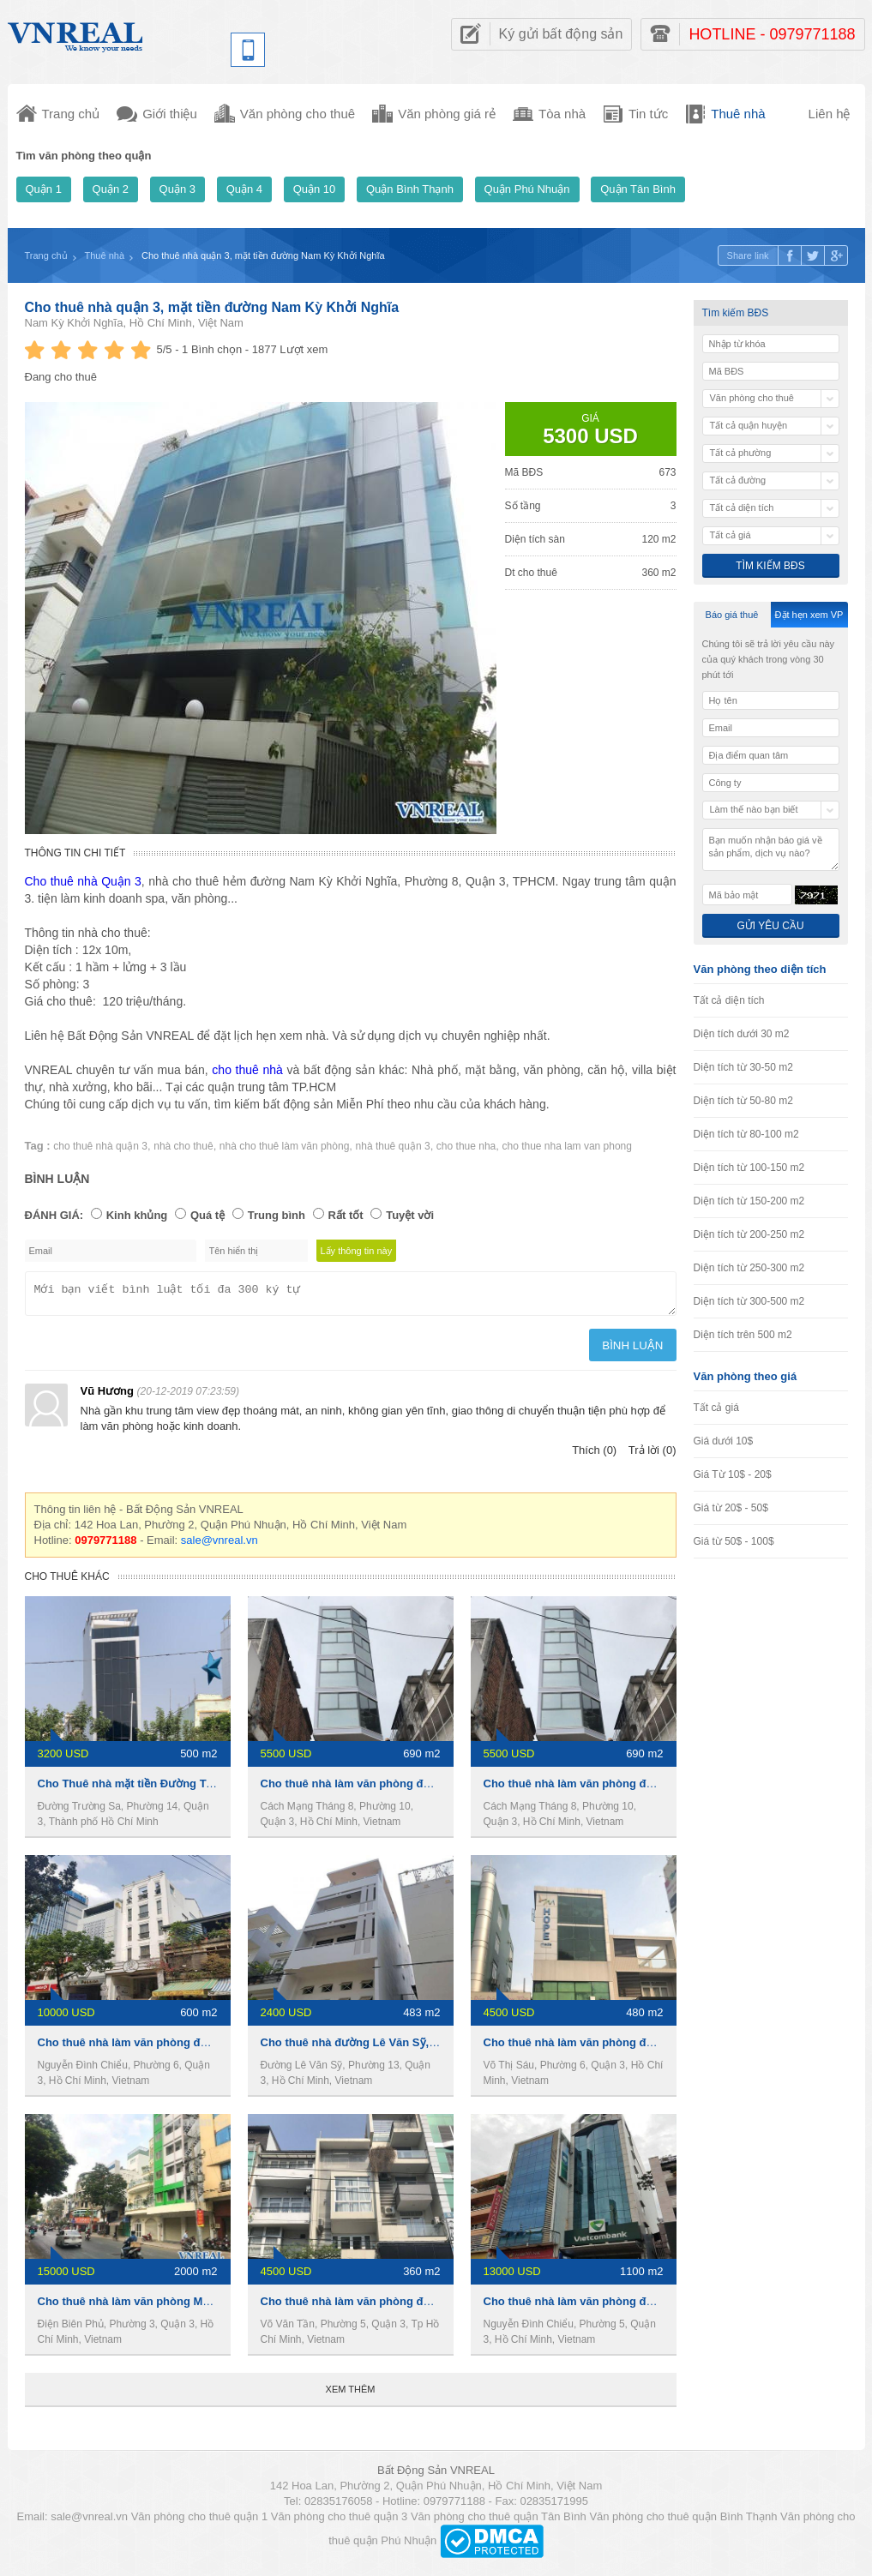 This screenshot has height=2576, width=872. I want to click on Trả lời (0), so click(652, 1455).